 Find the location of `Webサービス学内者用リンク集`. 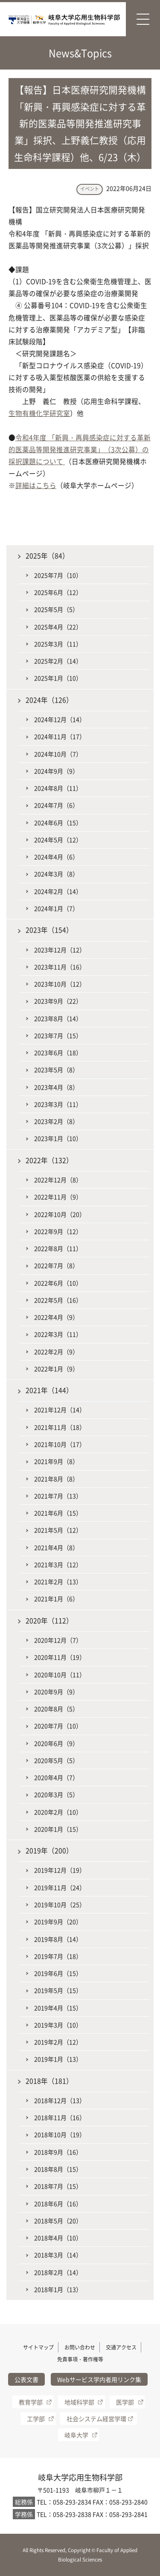

Webサービス学内者用リンク集 is located at coordinates (99, 2379).